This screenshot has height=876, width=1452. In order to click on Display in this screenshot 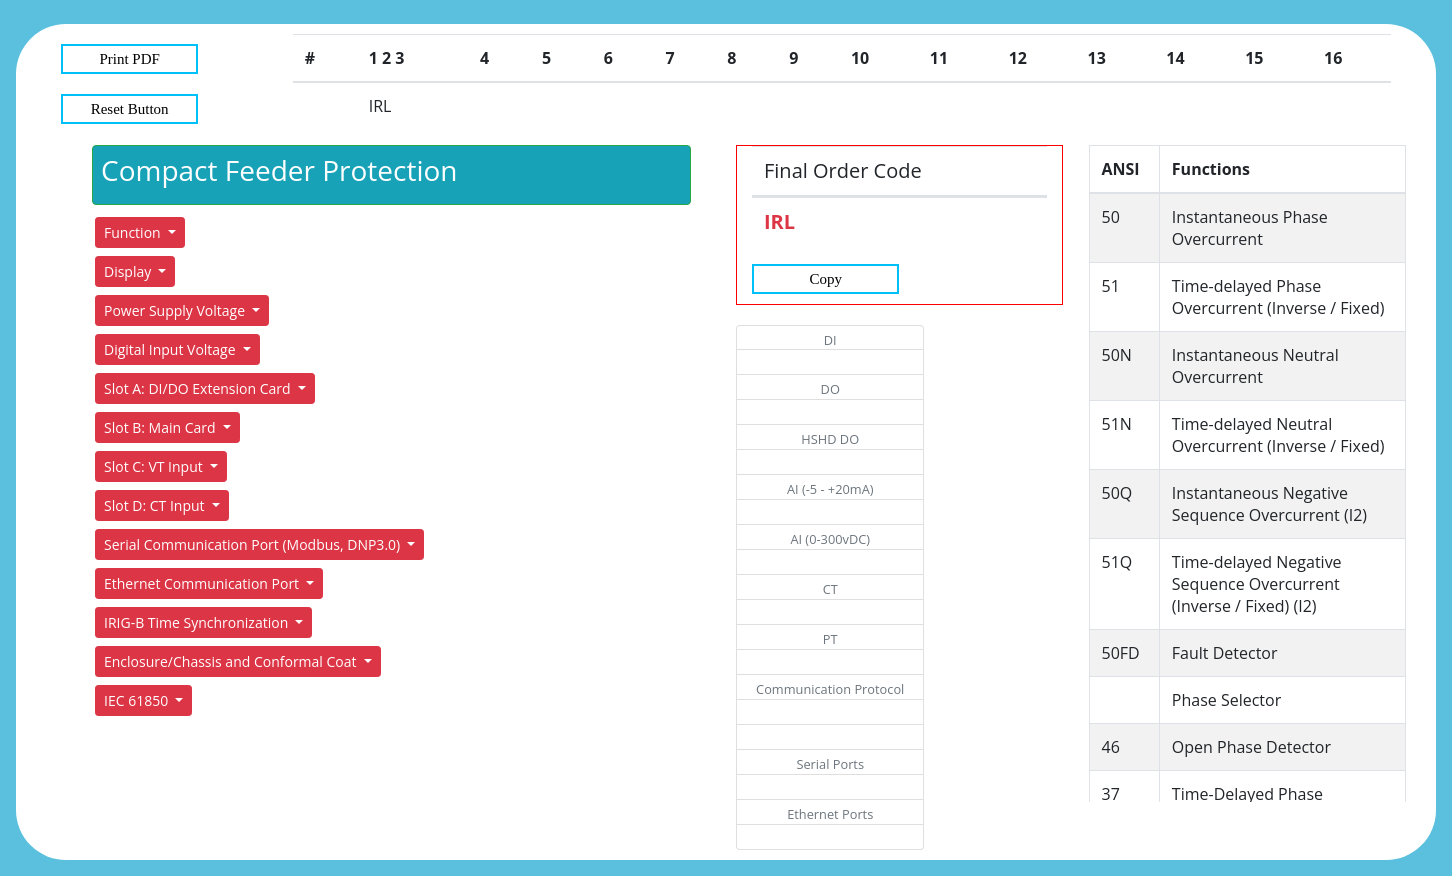, I will do `click(129, 271)`.